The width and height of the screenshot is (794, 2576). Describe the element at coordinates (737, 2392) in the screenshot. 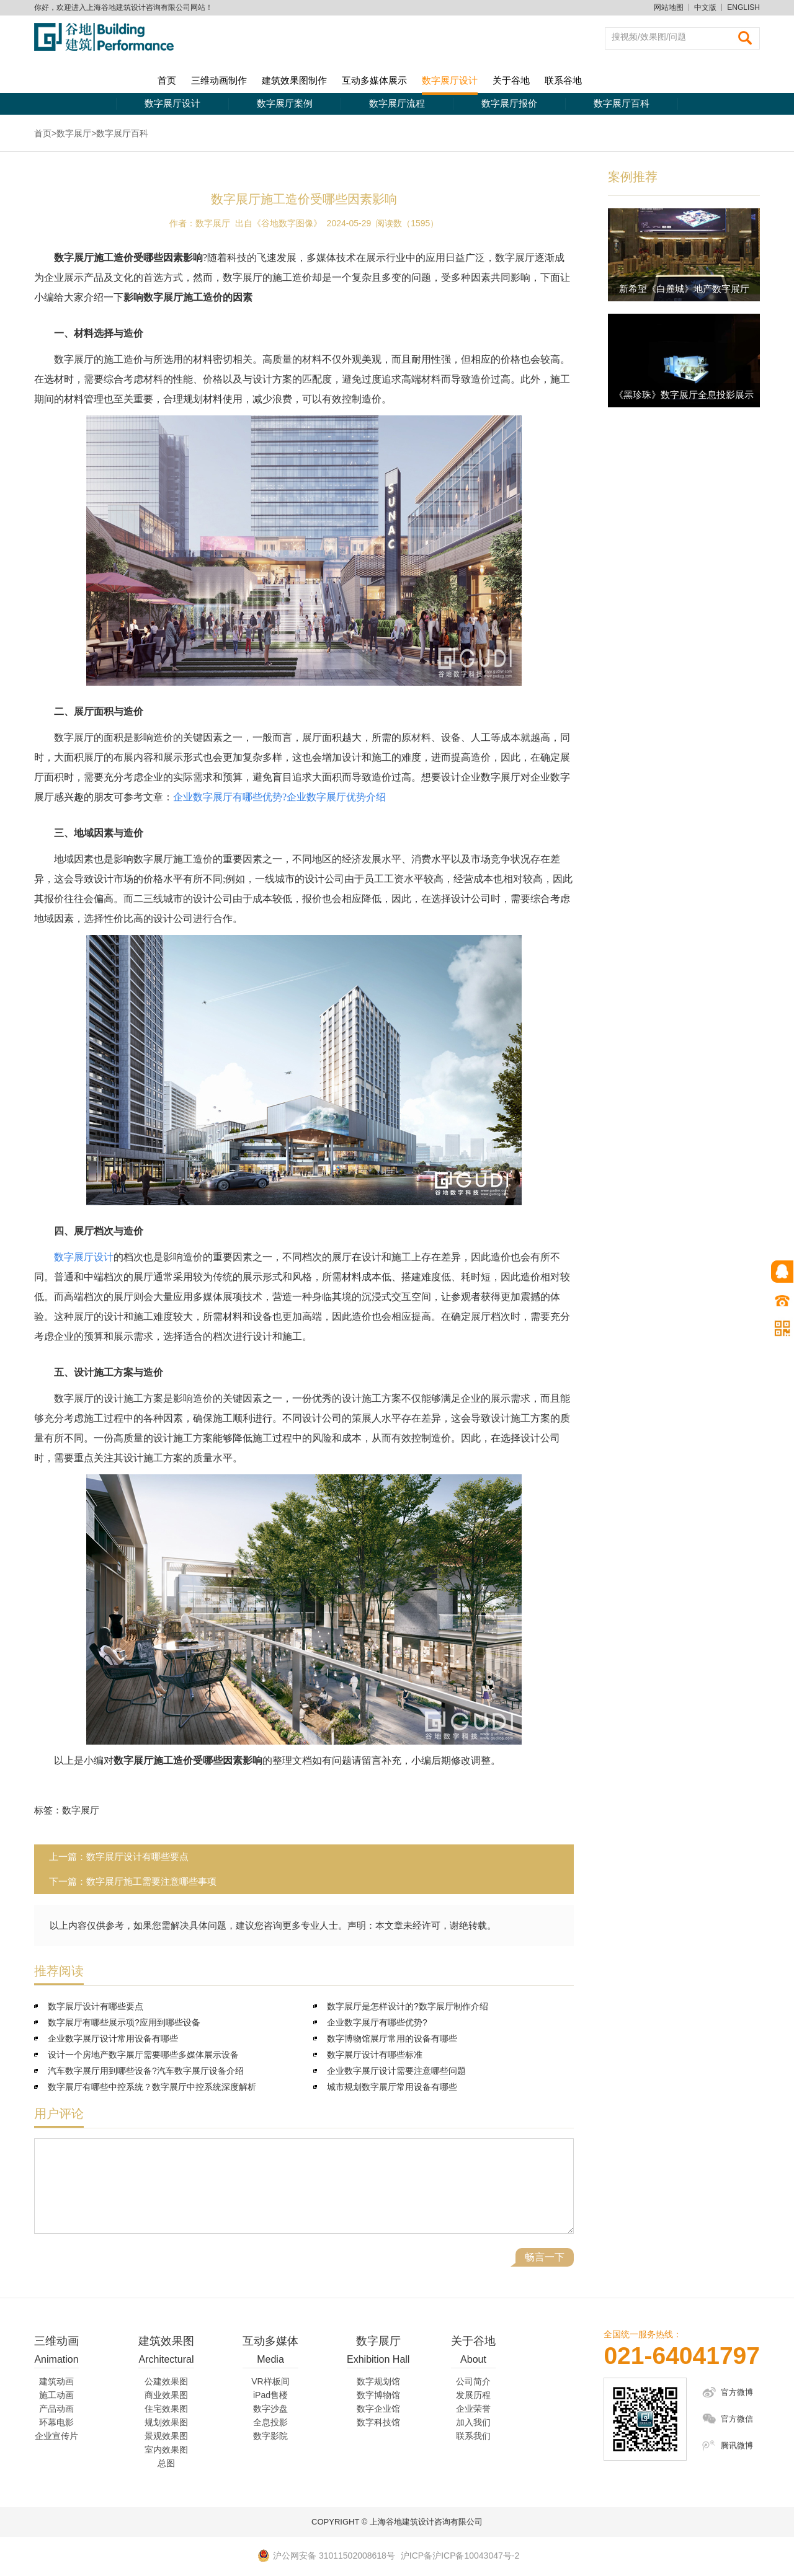

I see `官方微博` at that location.